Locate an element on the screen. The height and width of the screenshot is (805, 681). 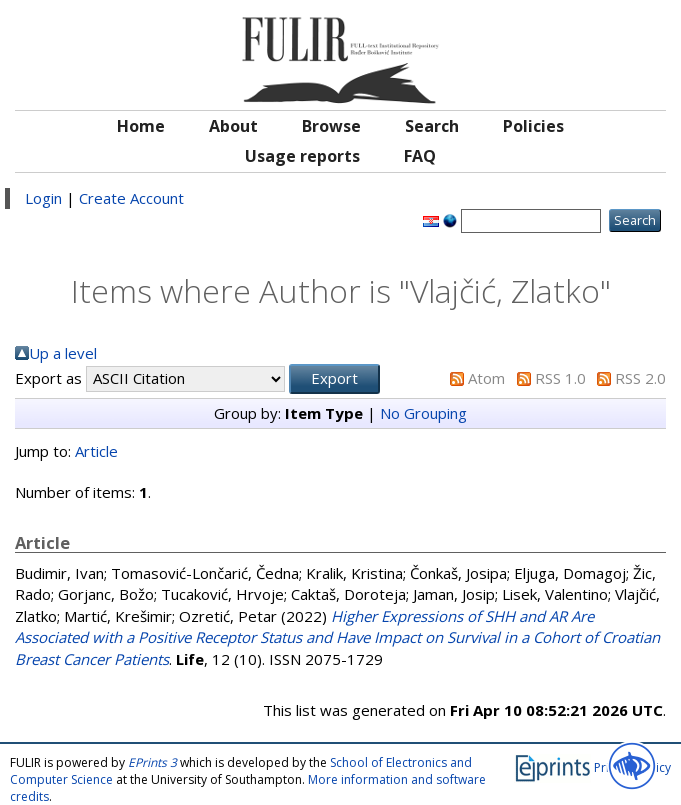
No Grouping is located at coordinates (423, 413).